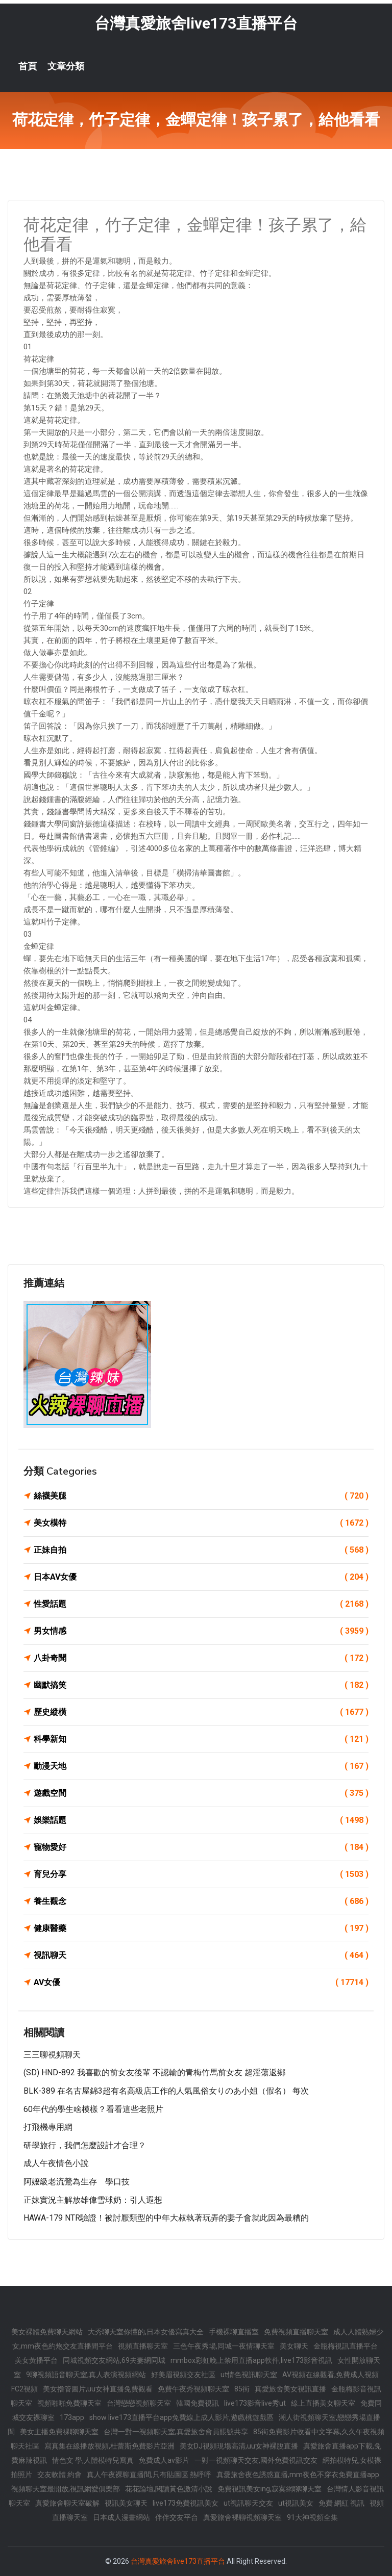  I want to click on 台灣真愛旅舍live173直播平台, so click(196, 23).